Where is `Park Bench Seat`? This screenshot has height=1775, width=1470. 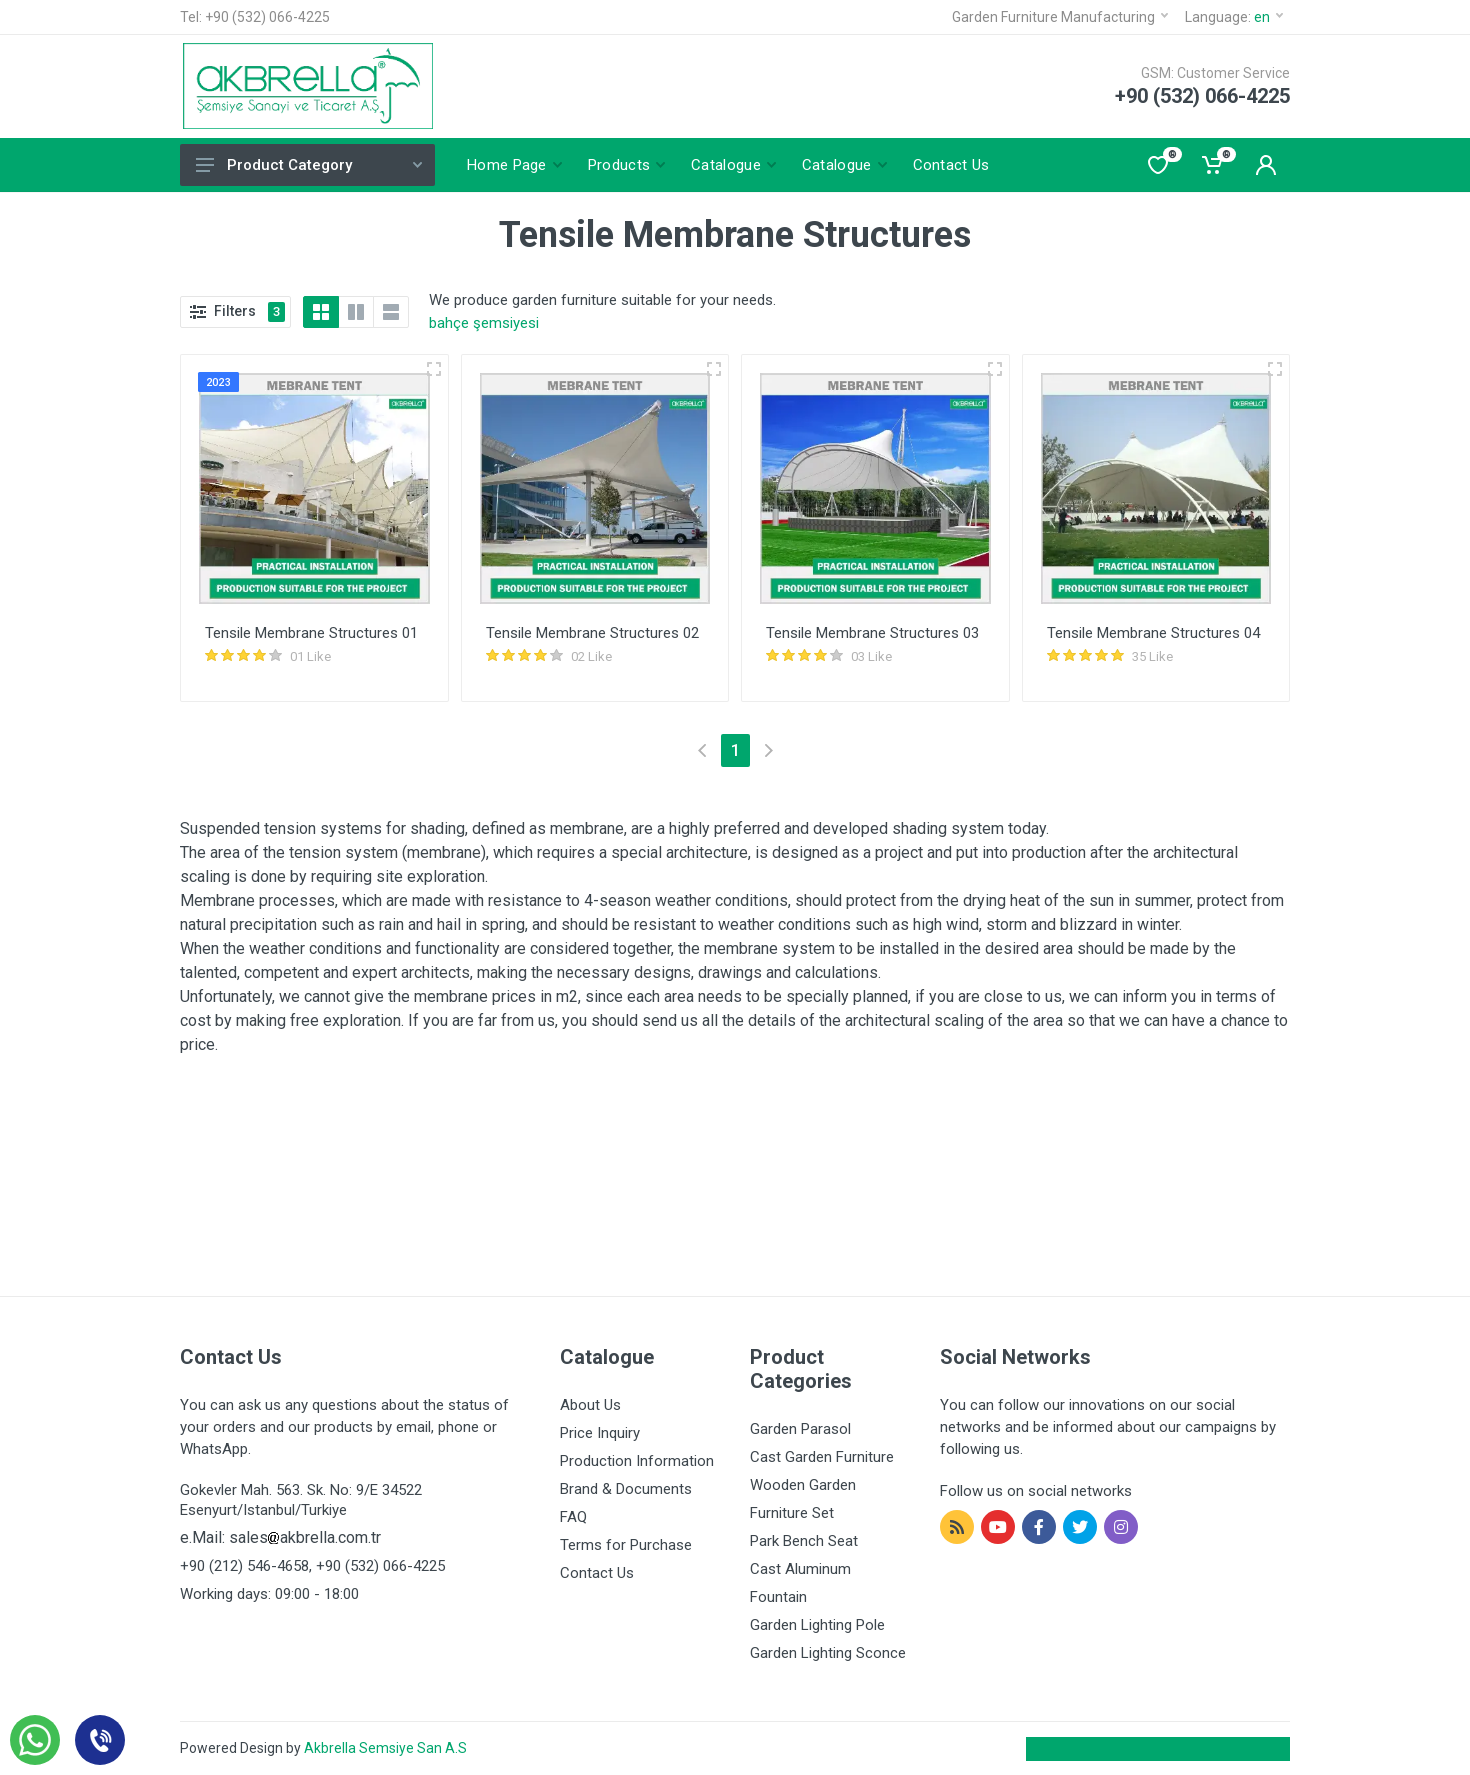
Park Bench Seat is located at coordinates (804, 1541).